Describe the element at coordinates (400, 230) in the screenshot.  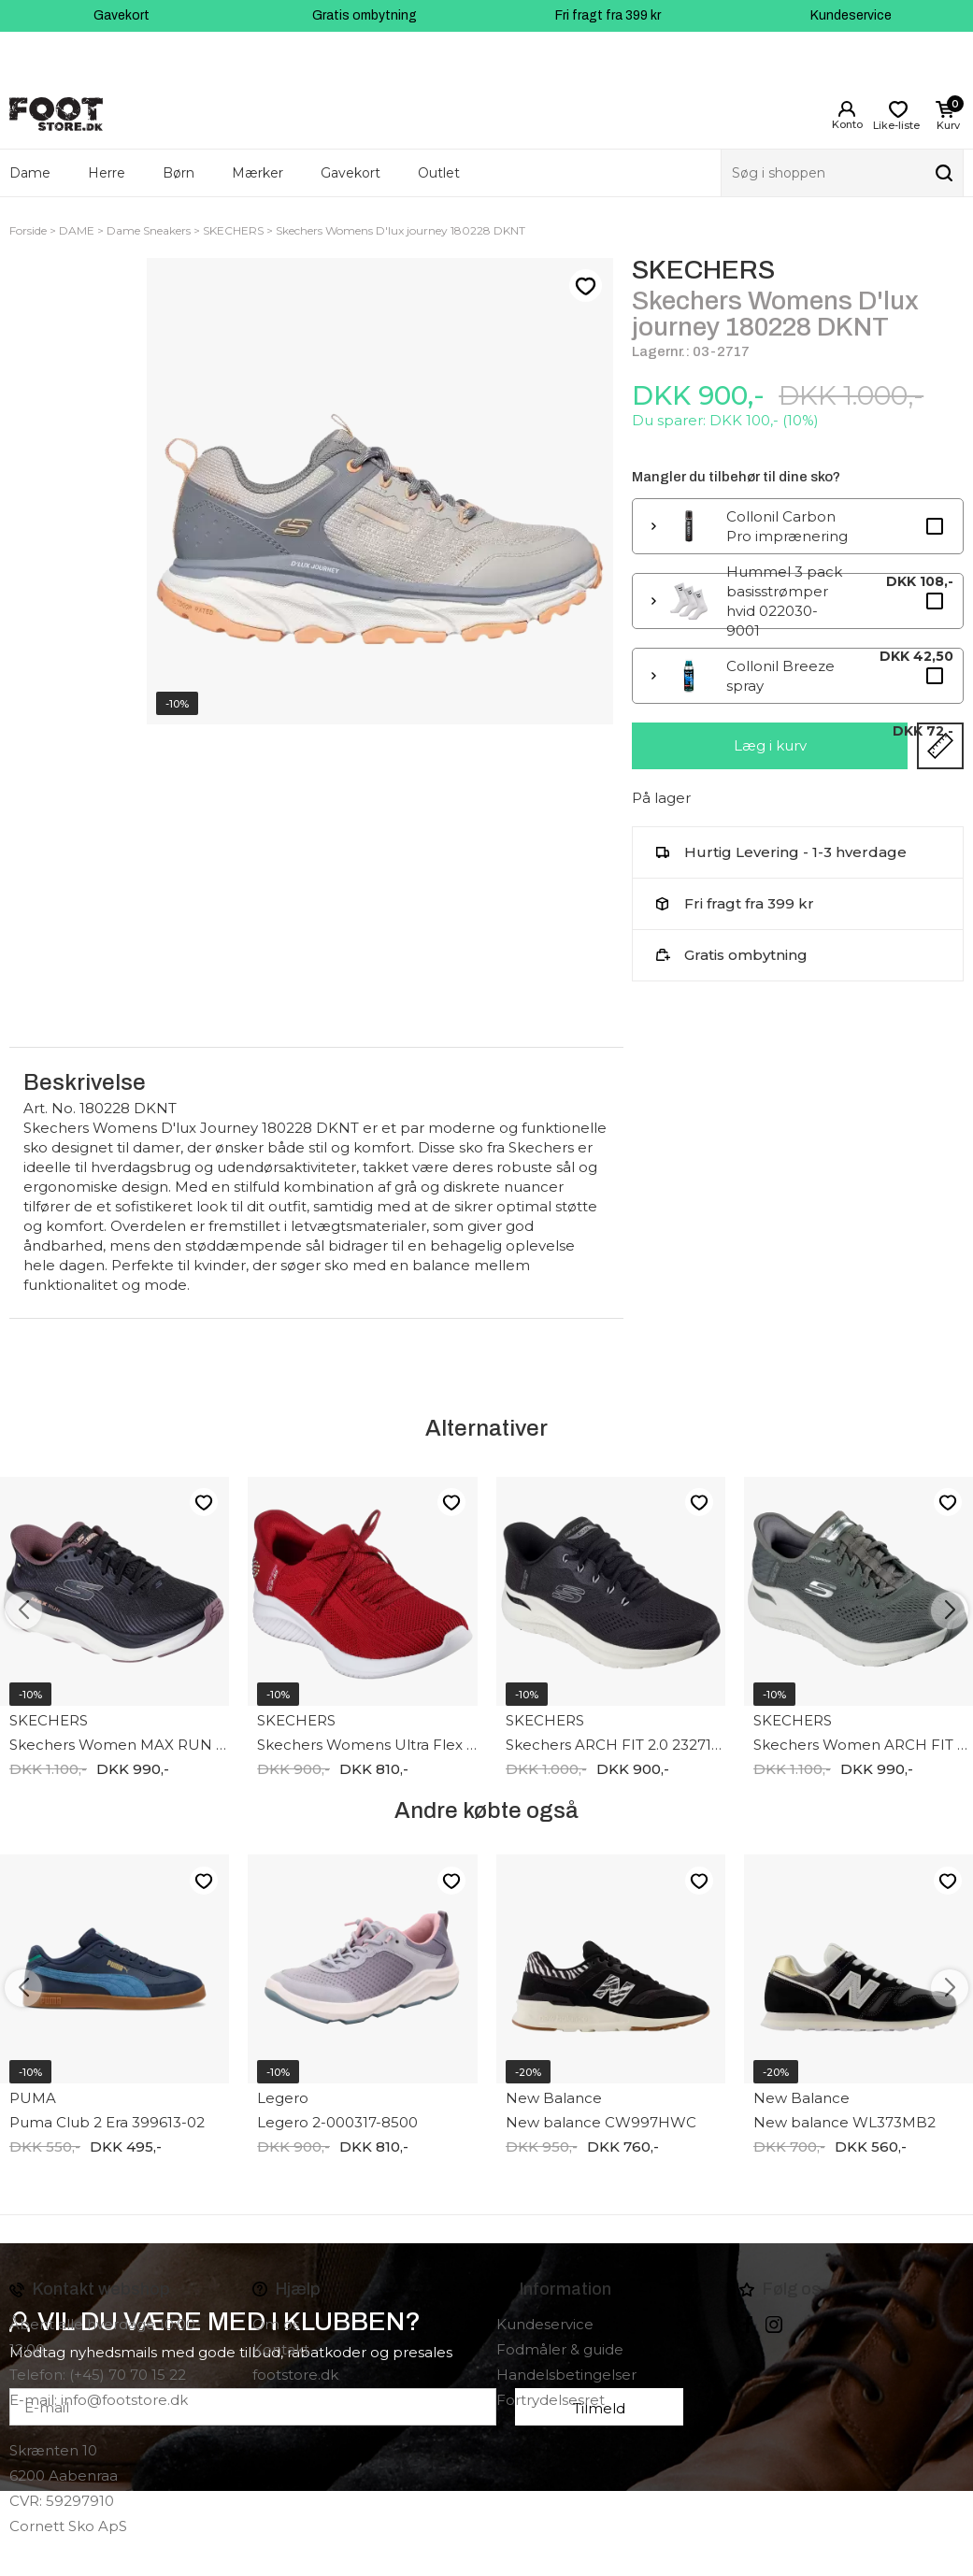
I see `Skechers Womens D'lux journey 180228 DKNT` at that location.